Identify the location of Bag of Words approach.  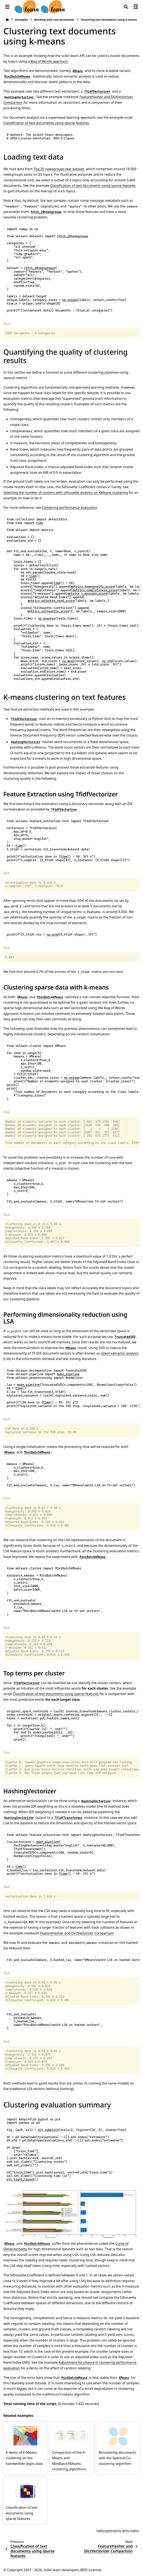
(49, 61).